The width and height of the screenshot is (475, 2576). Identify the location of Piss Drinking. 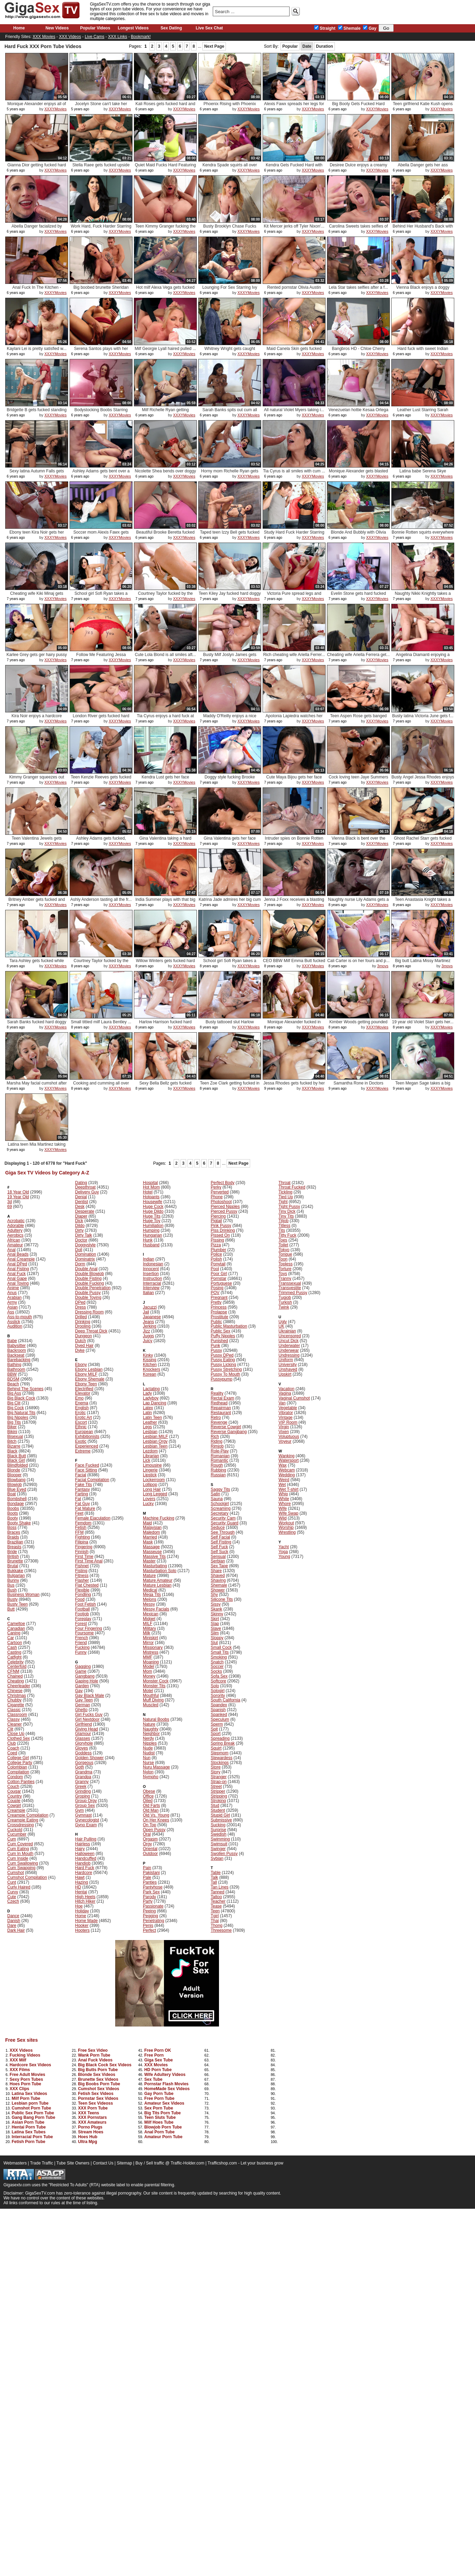
(223, 1230).